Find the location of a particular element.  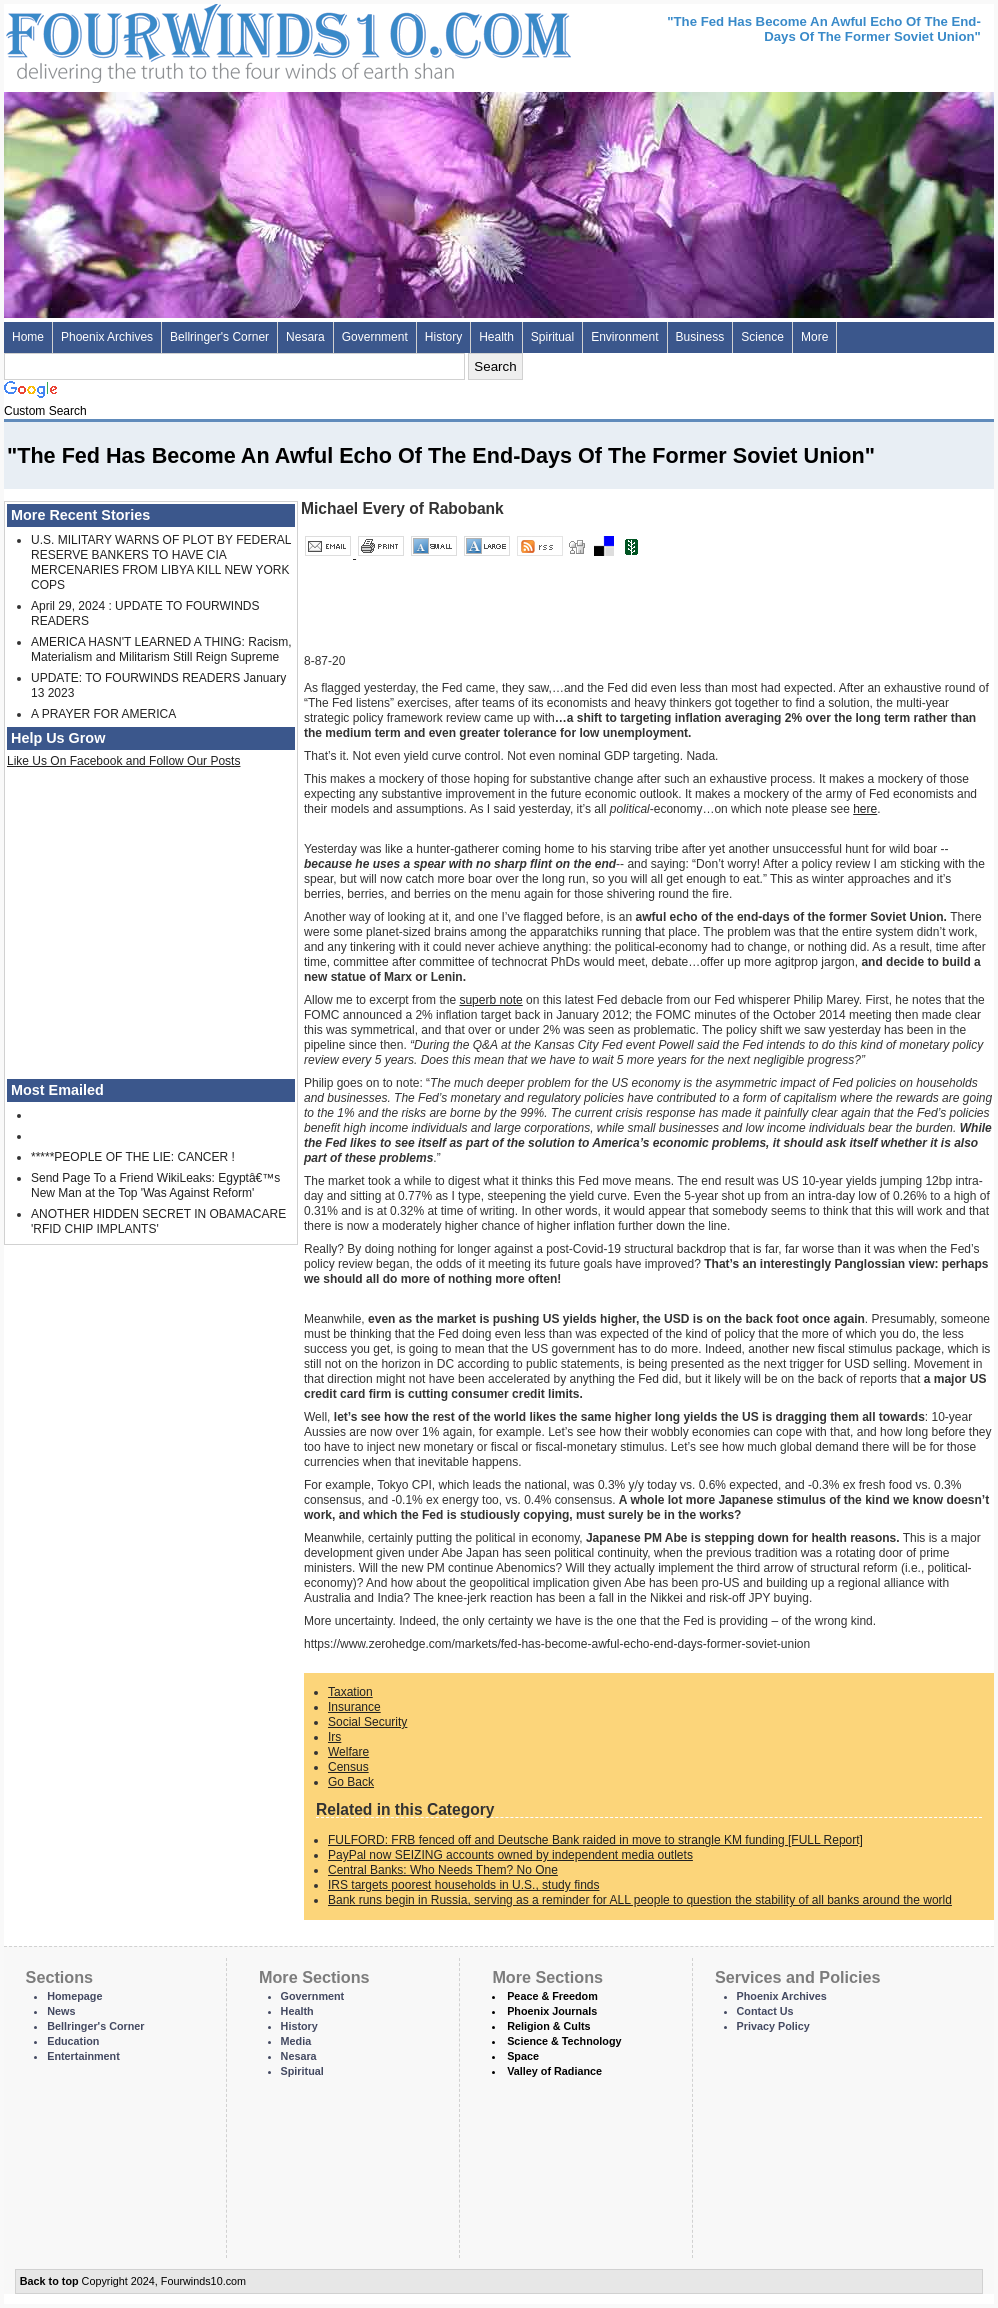

More is located at coordinates (814, 337).